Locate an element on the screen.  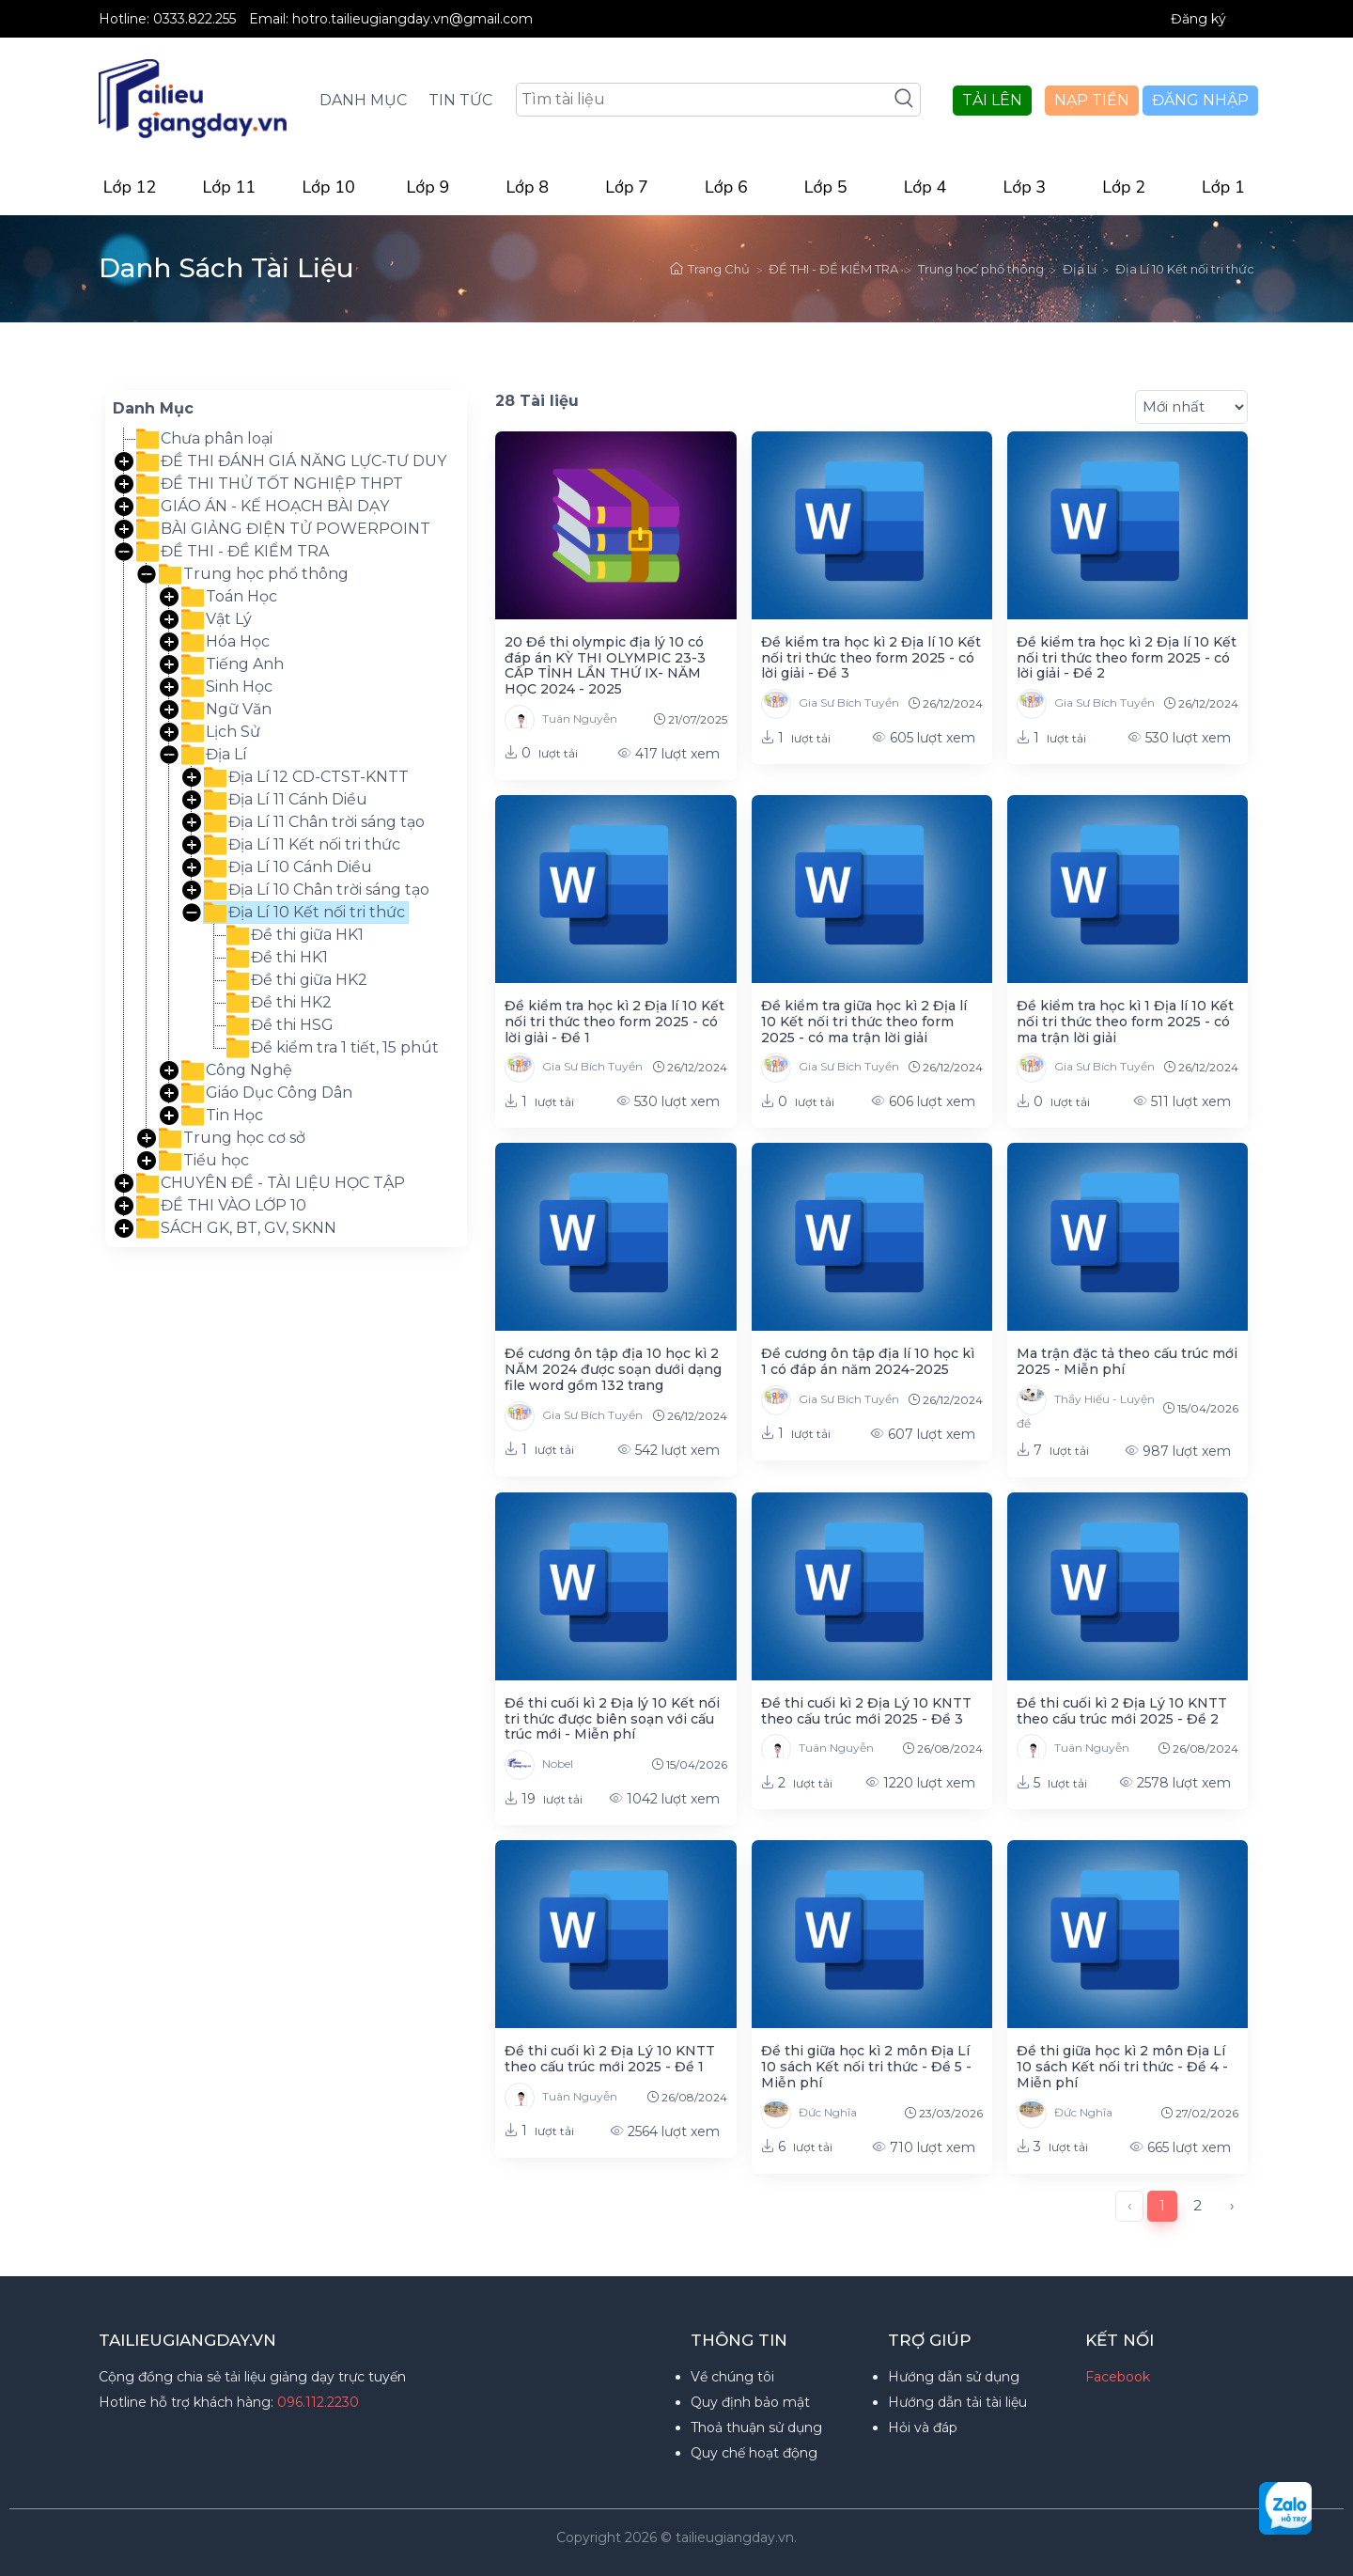
Đề thi cuối kì 2 Địa Lý 10 KNTT theo cấu trúc mới 2025 - Đề 3 is located at coordinates (866, 1710).